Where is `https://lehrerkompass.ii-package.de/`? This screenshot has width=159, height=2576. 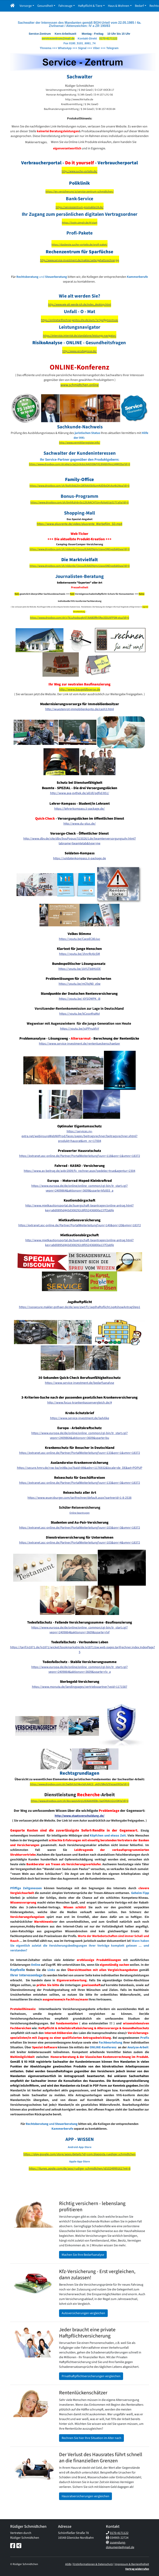 https://lehrerkompass.ii-package.de/ is located at coordinates (79, 808).